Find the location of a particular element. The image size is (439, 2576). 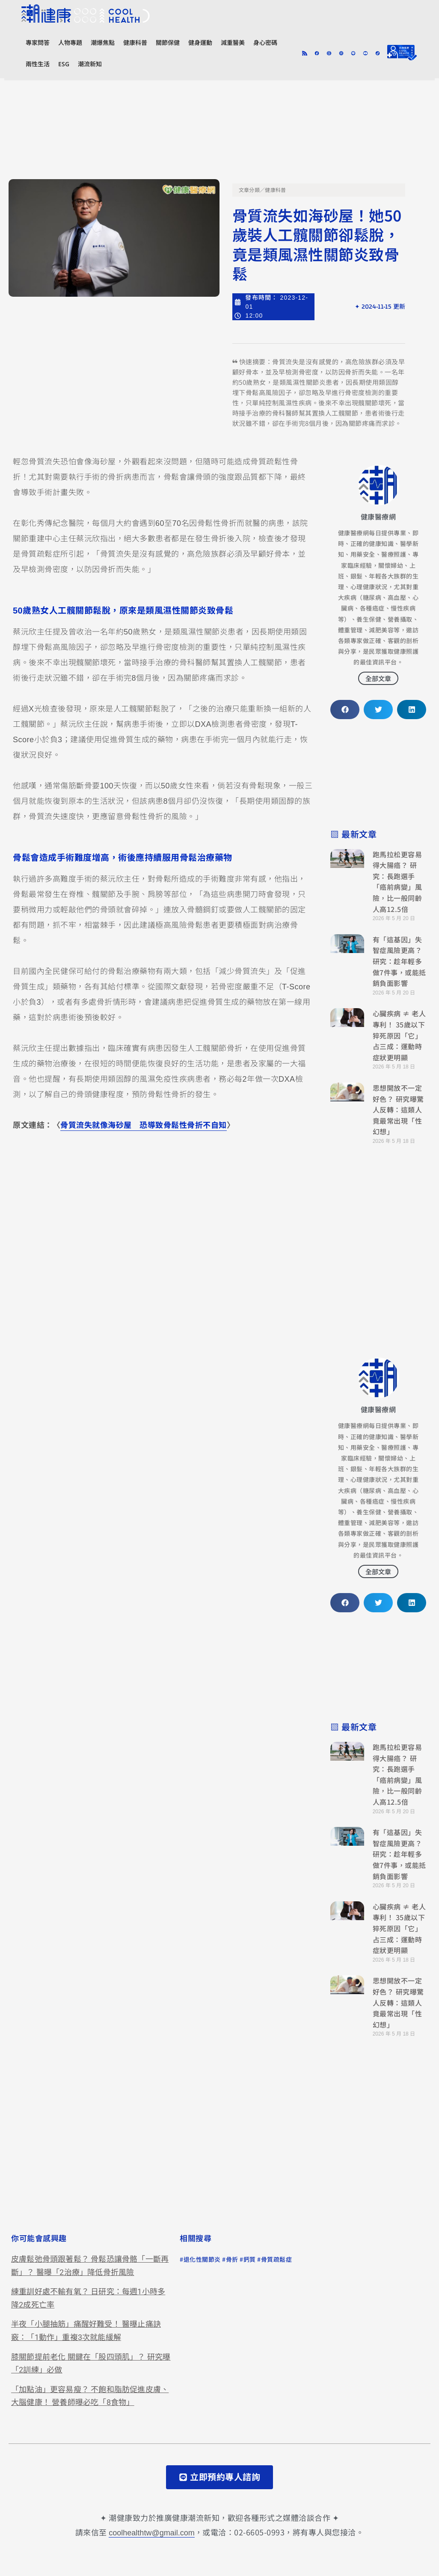

健康科普 is located at coordinates (135, 42).